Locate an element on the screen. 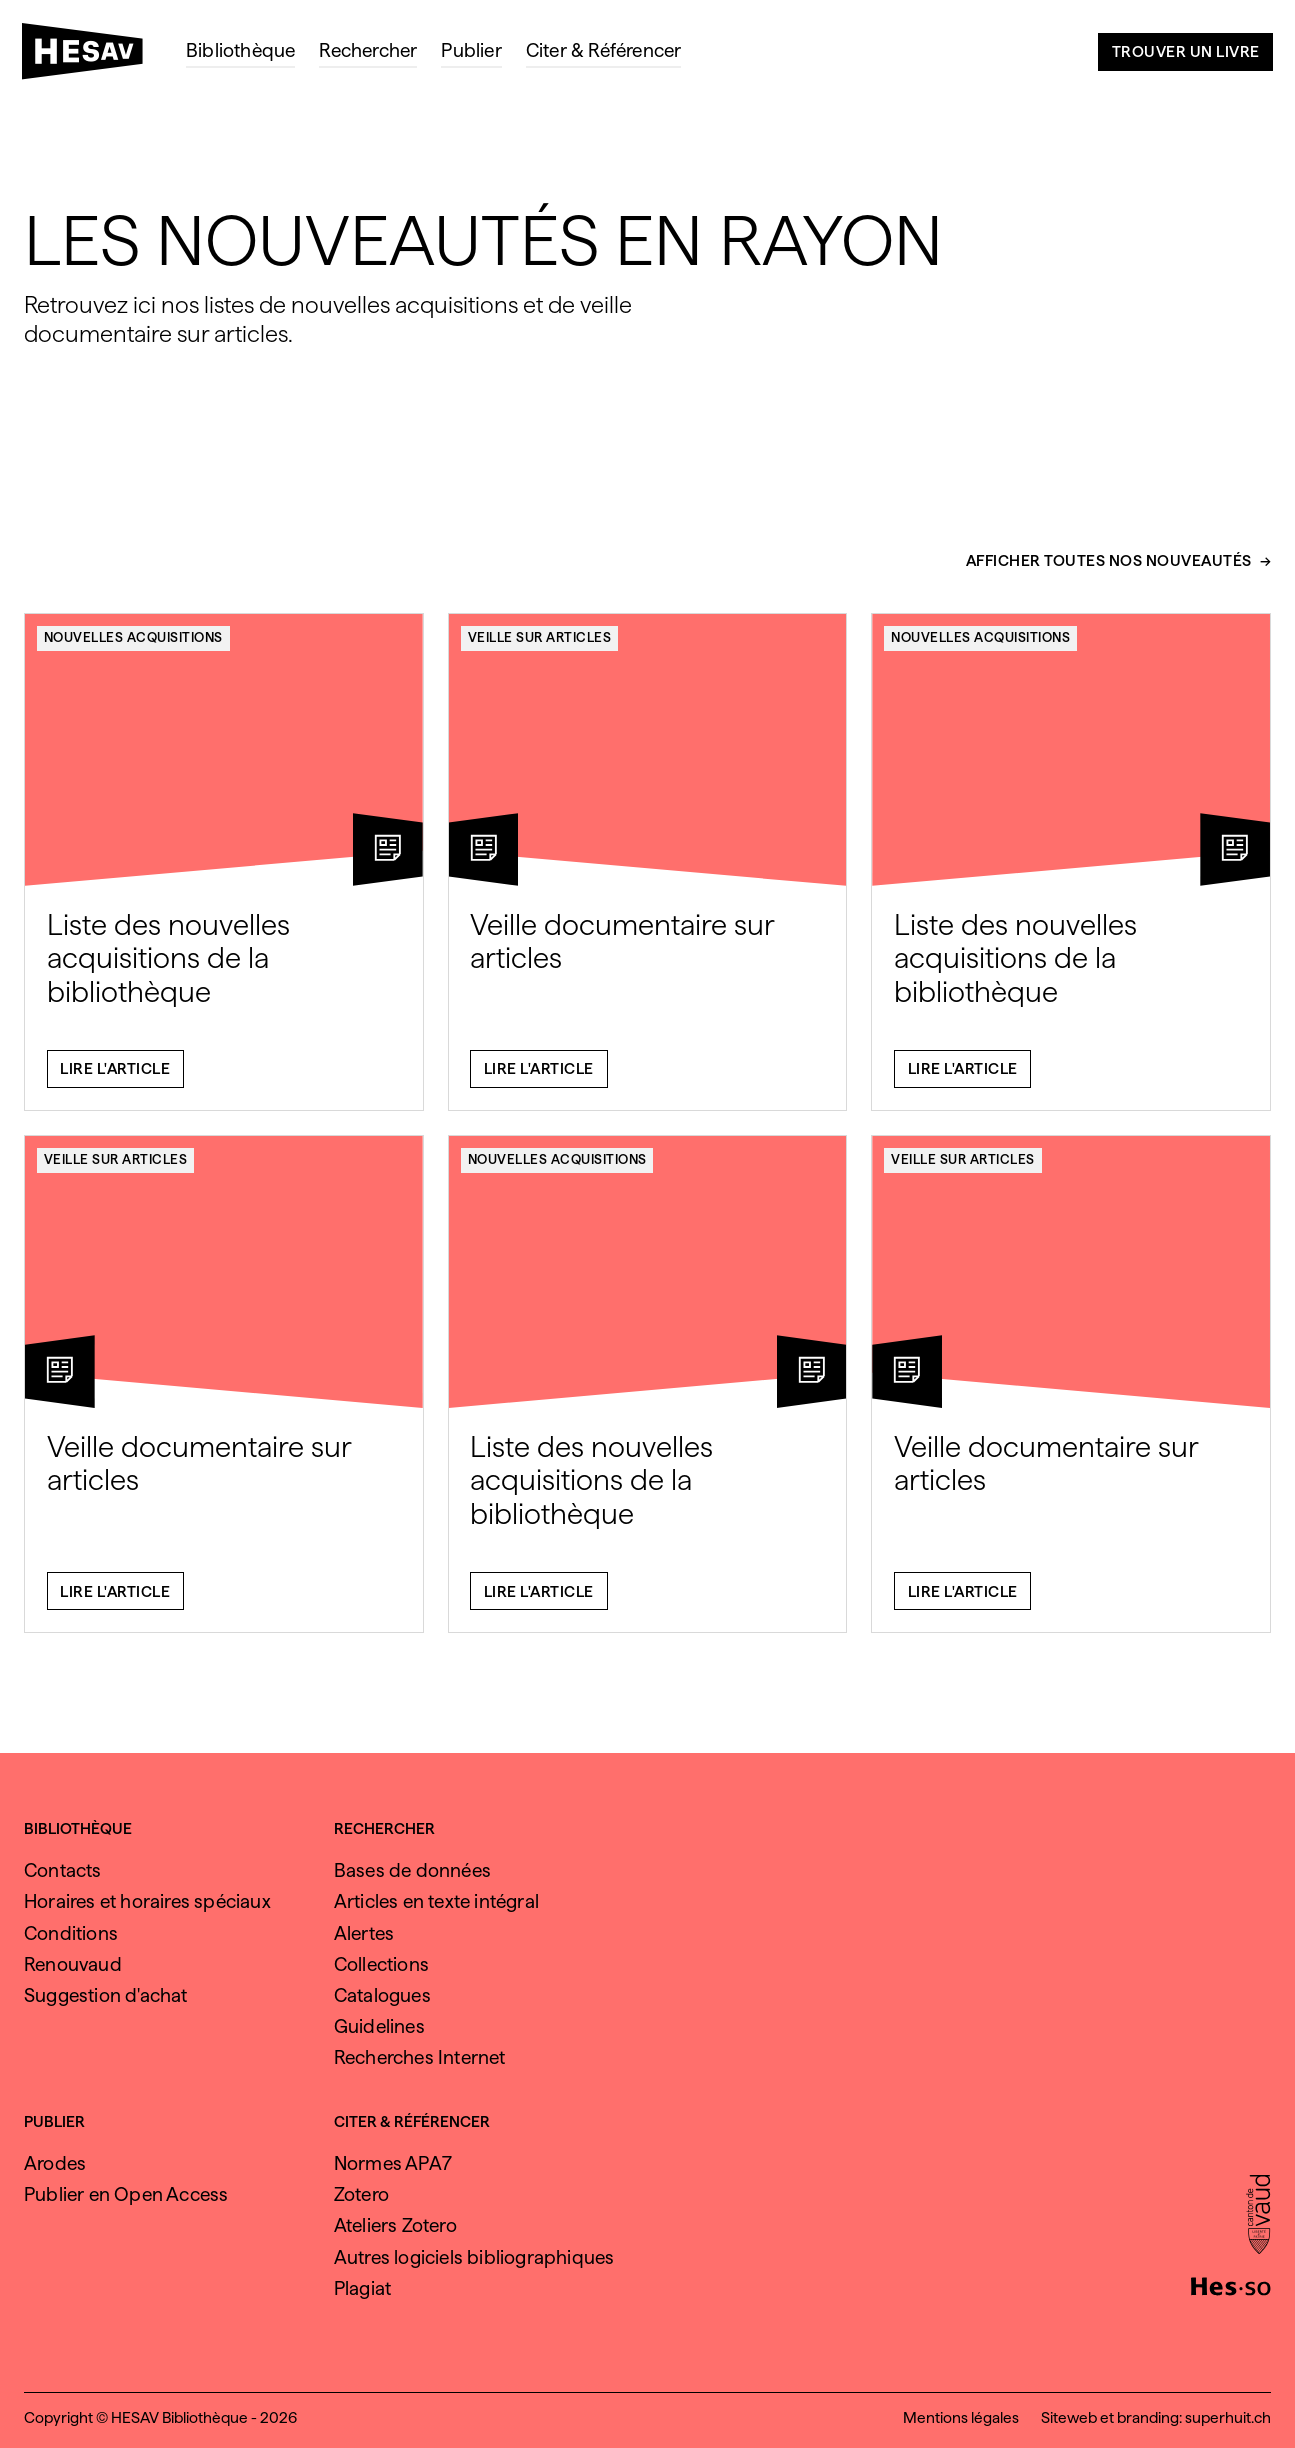 The width and height of the screenshot is (1295, 2448). Ateliers Zotero is located at coordinates (395, 2225).